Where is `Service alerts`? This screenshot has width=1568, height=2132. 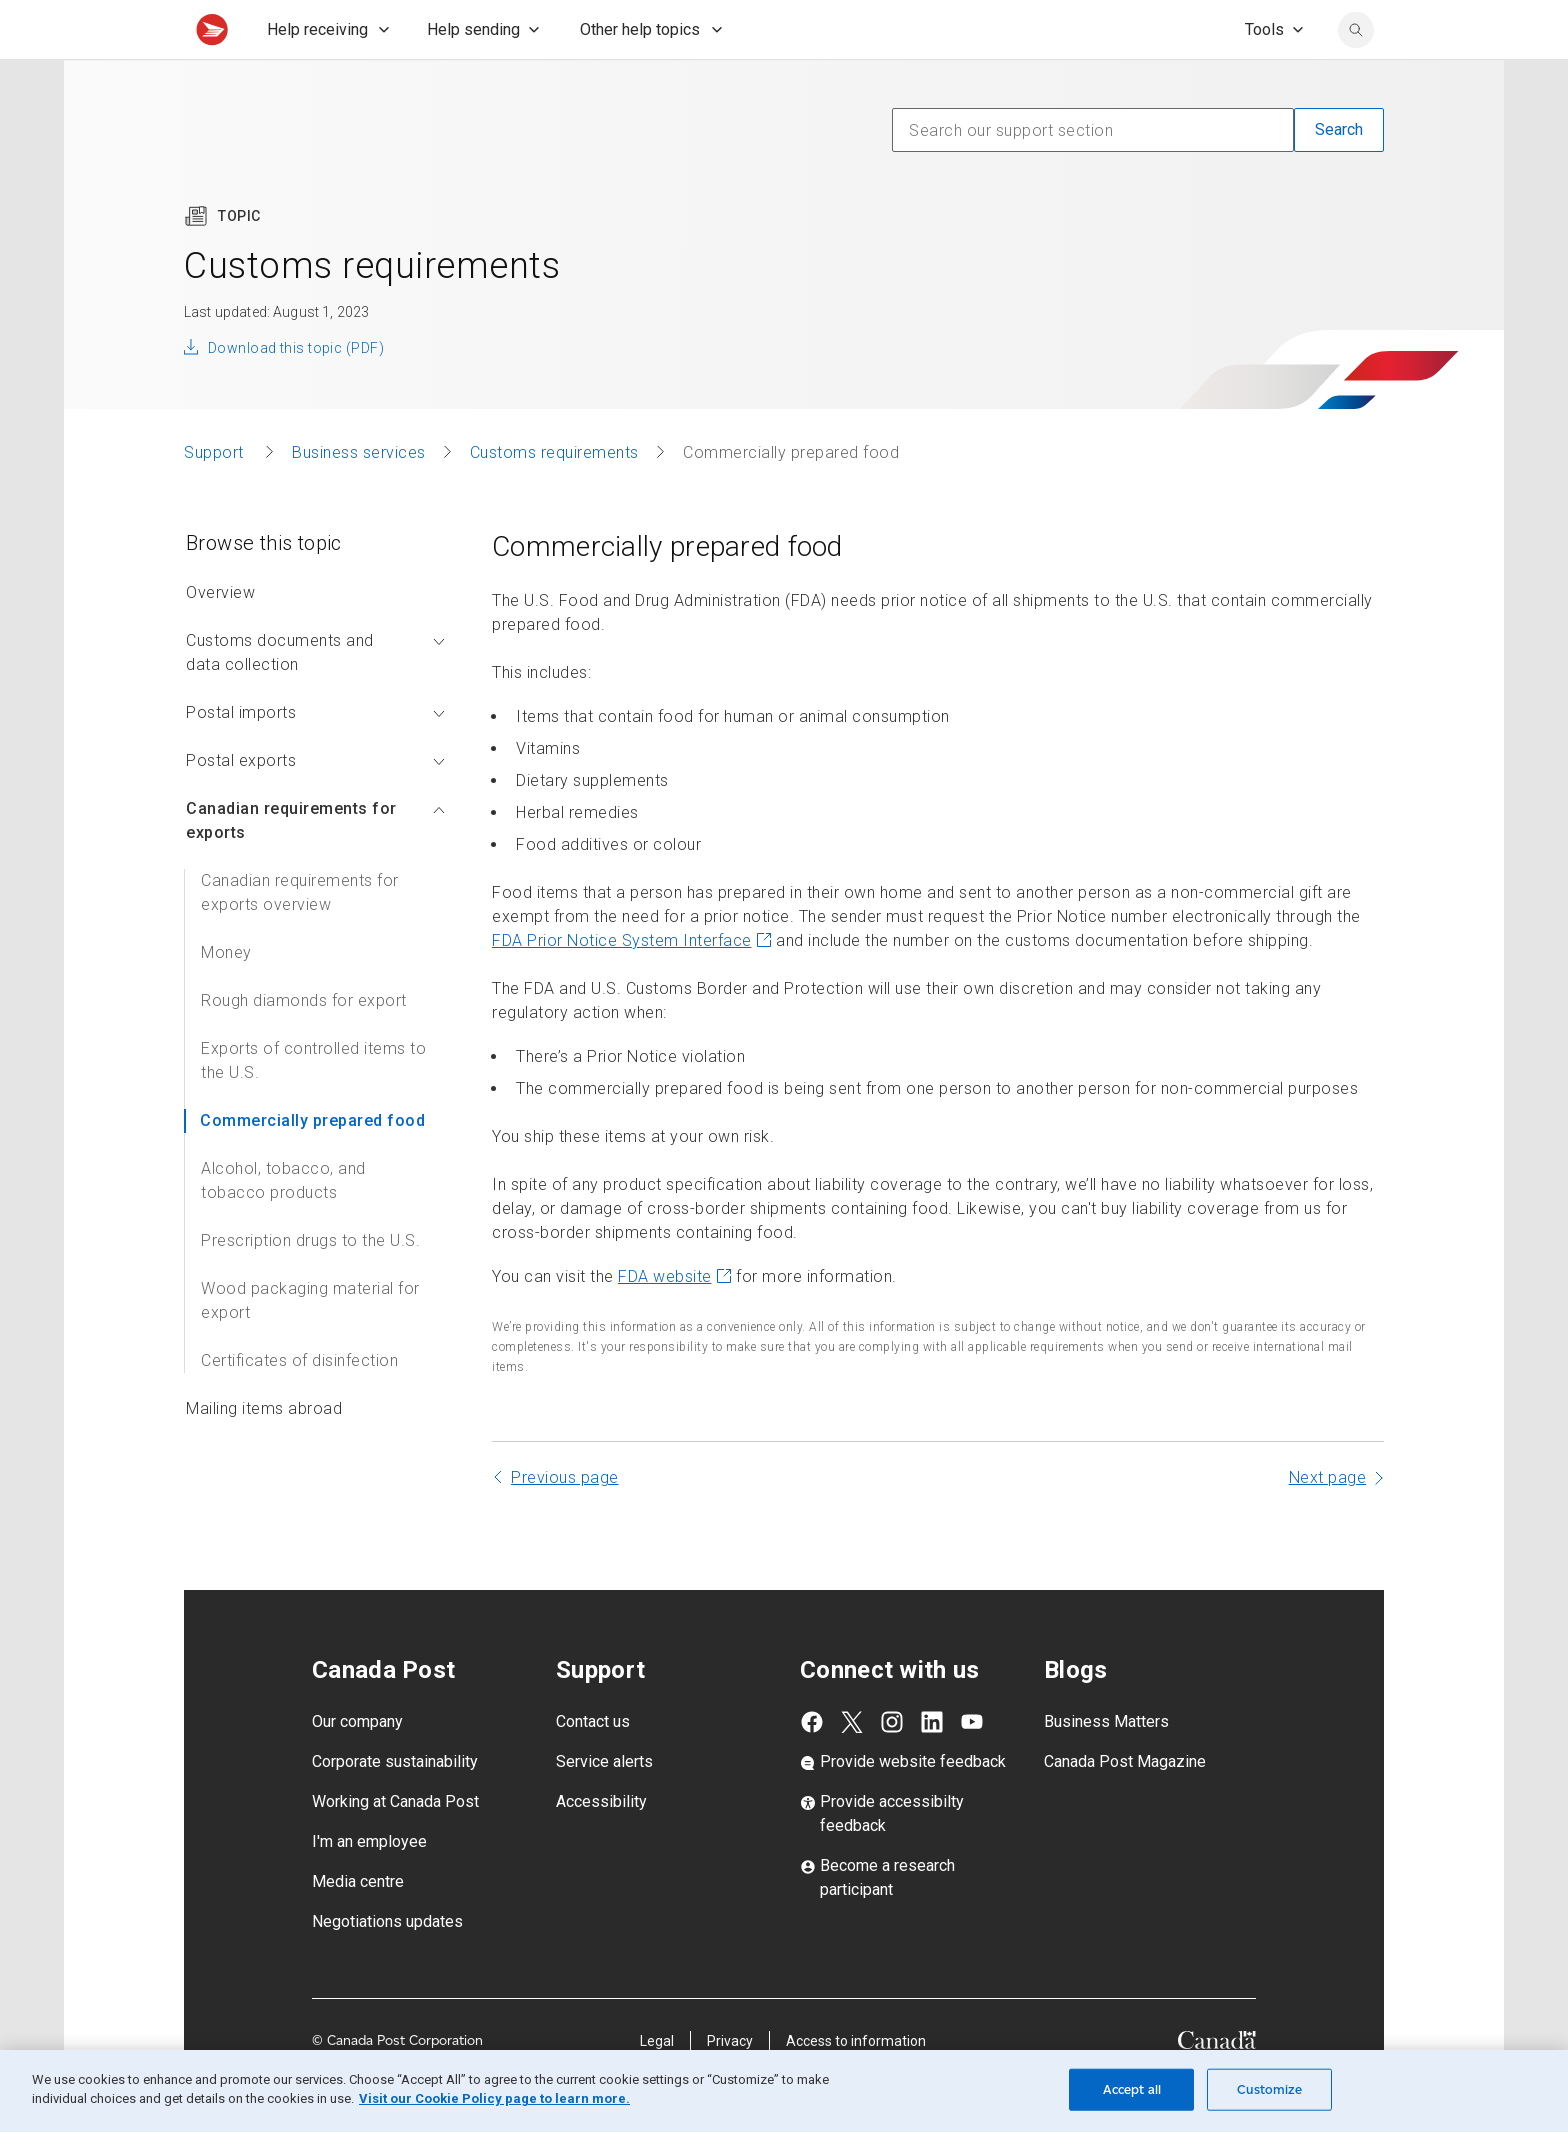 Service alerts is located at coordinates (604, 1805).